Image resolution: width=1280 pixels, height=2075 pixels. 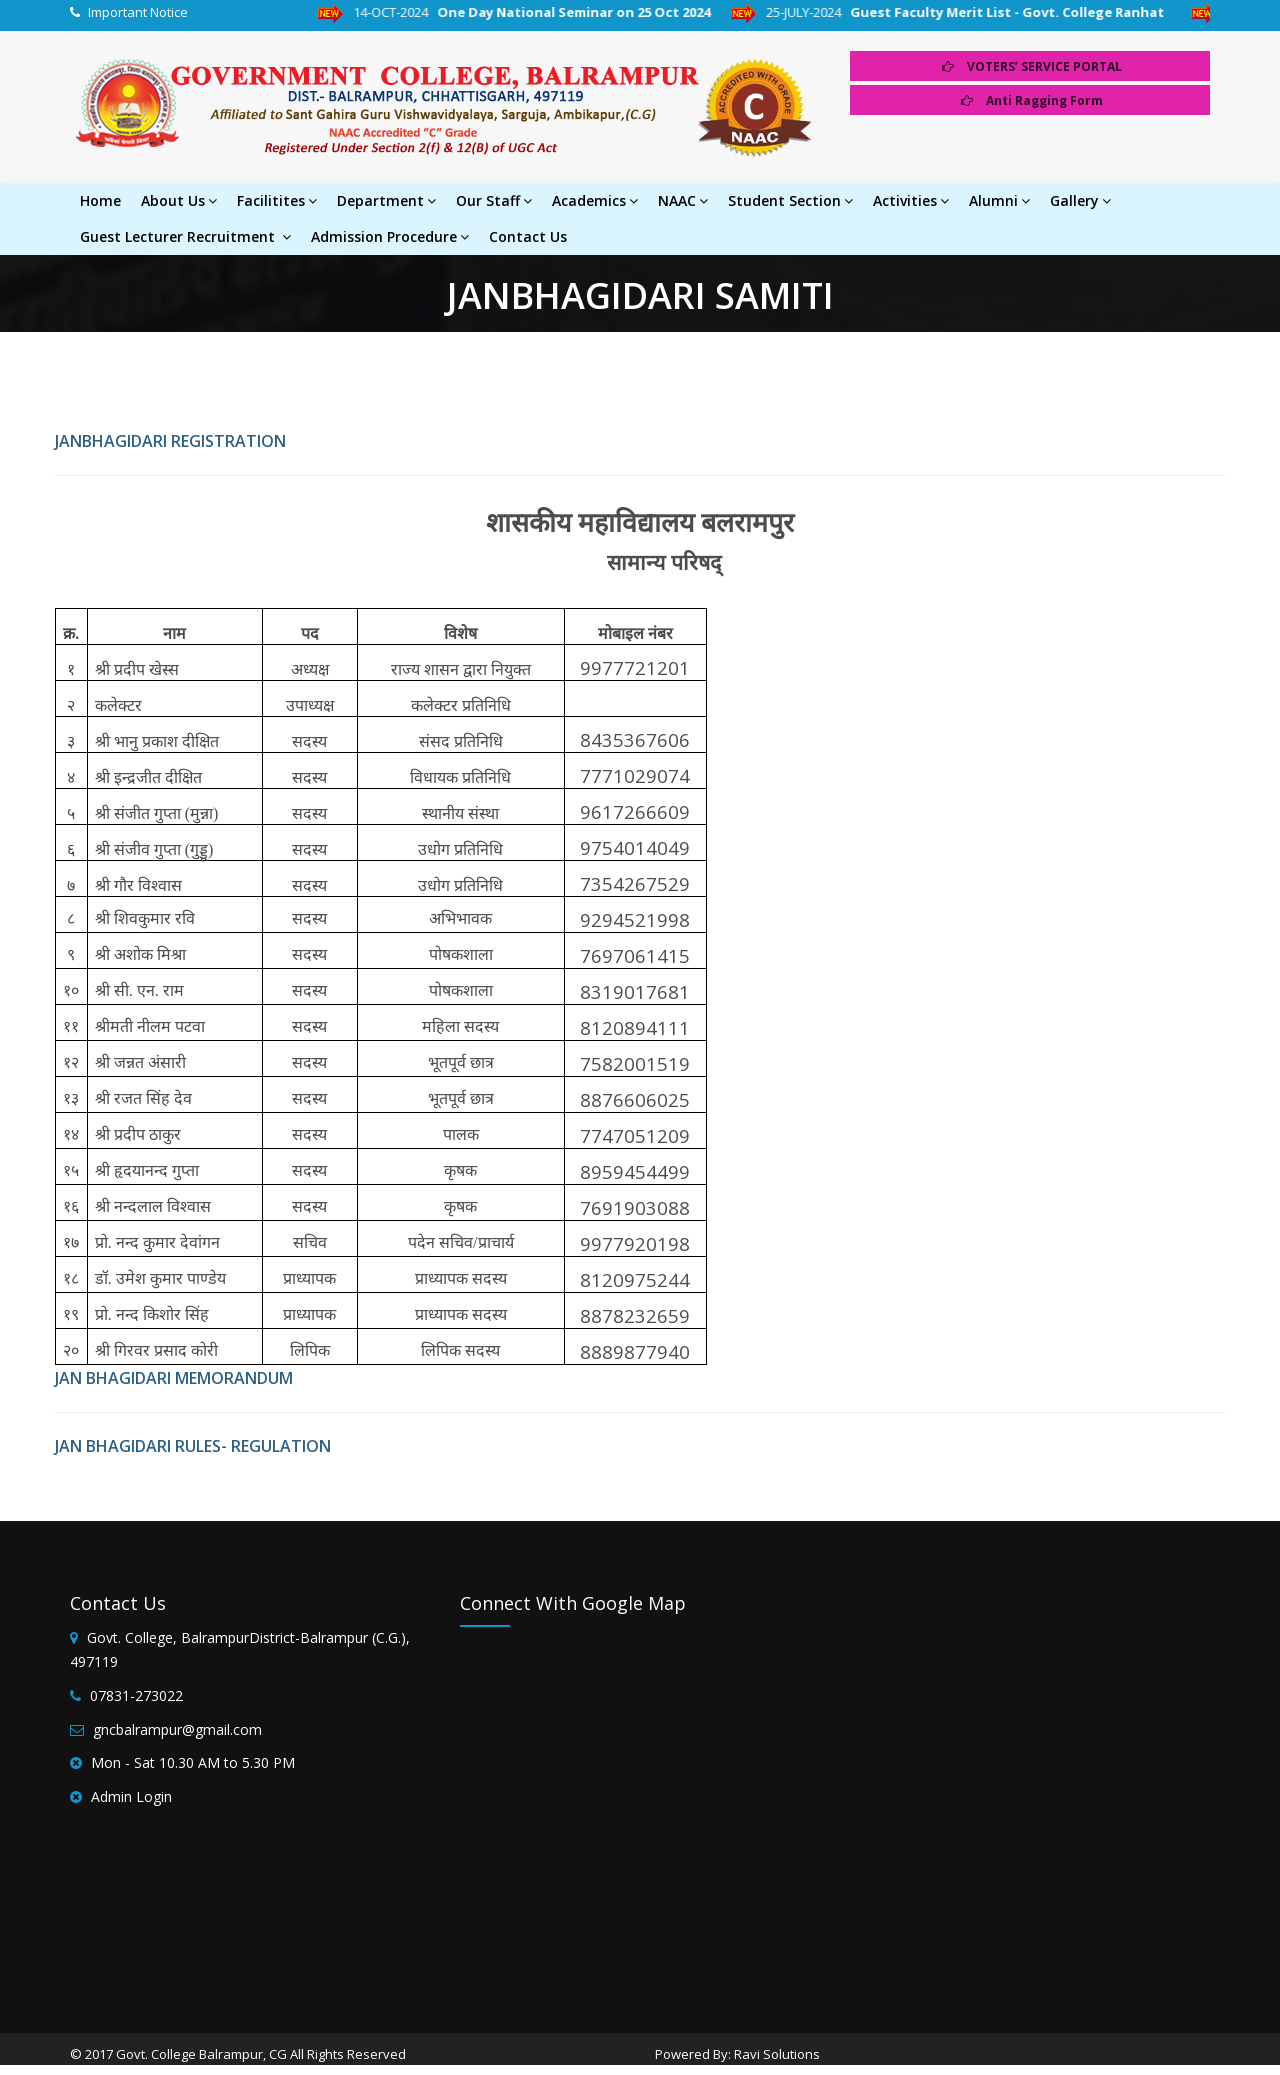 I want to click on Gallery, so click(x=1080, y=200).